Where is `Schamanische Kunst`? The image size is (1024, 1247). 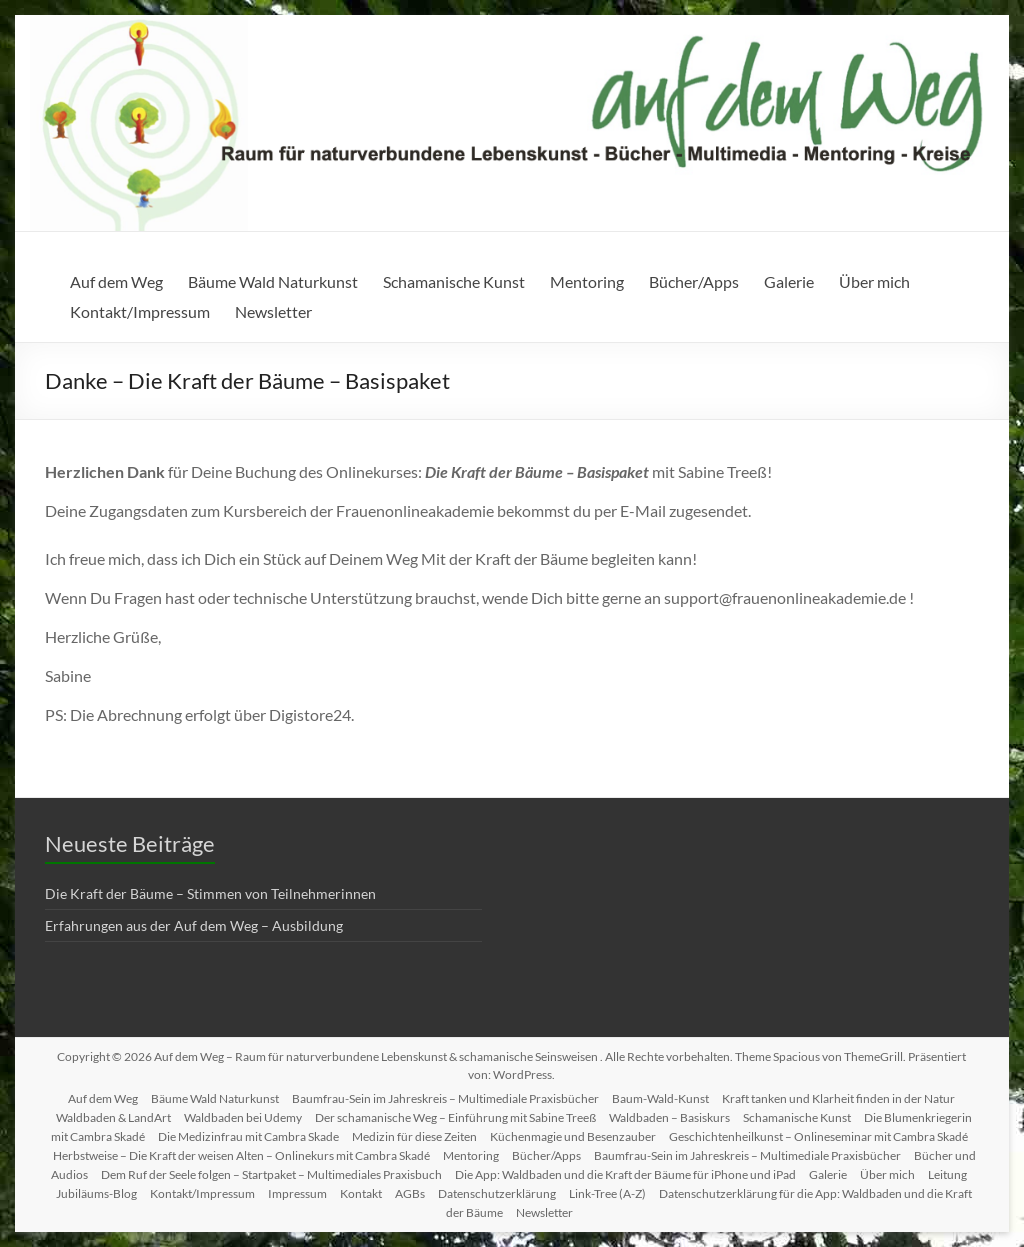 Schamanische Kunst is located at coordinates (454, 281).